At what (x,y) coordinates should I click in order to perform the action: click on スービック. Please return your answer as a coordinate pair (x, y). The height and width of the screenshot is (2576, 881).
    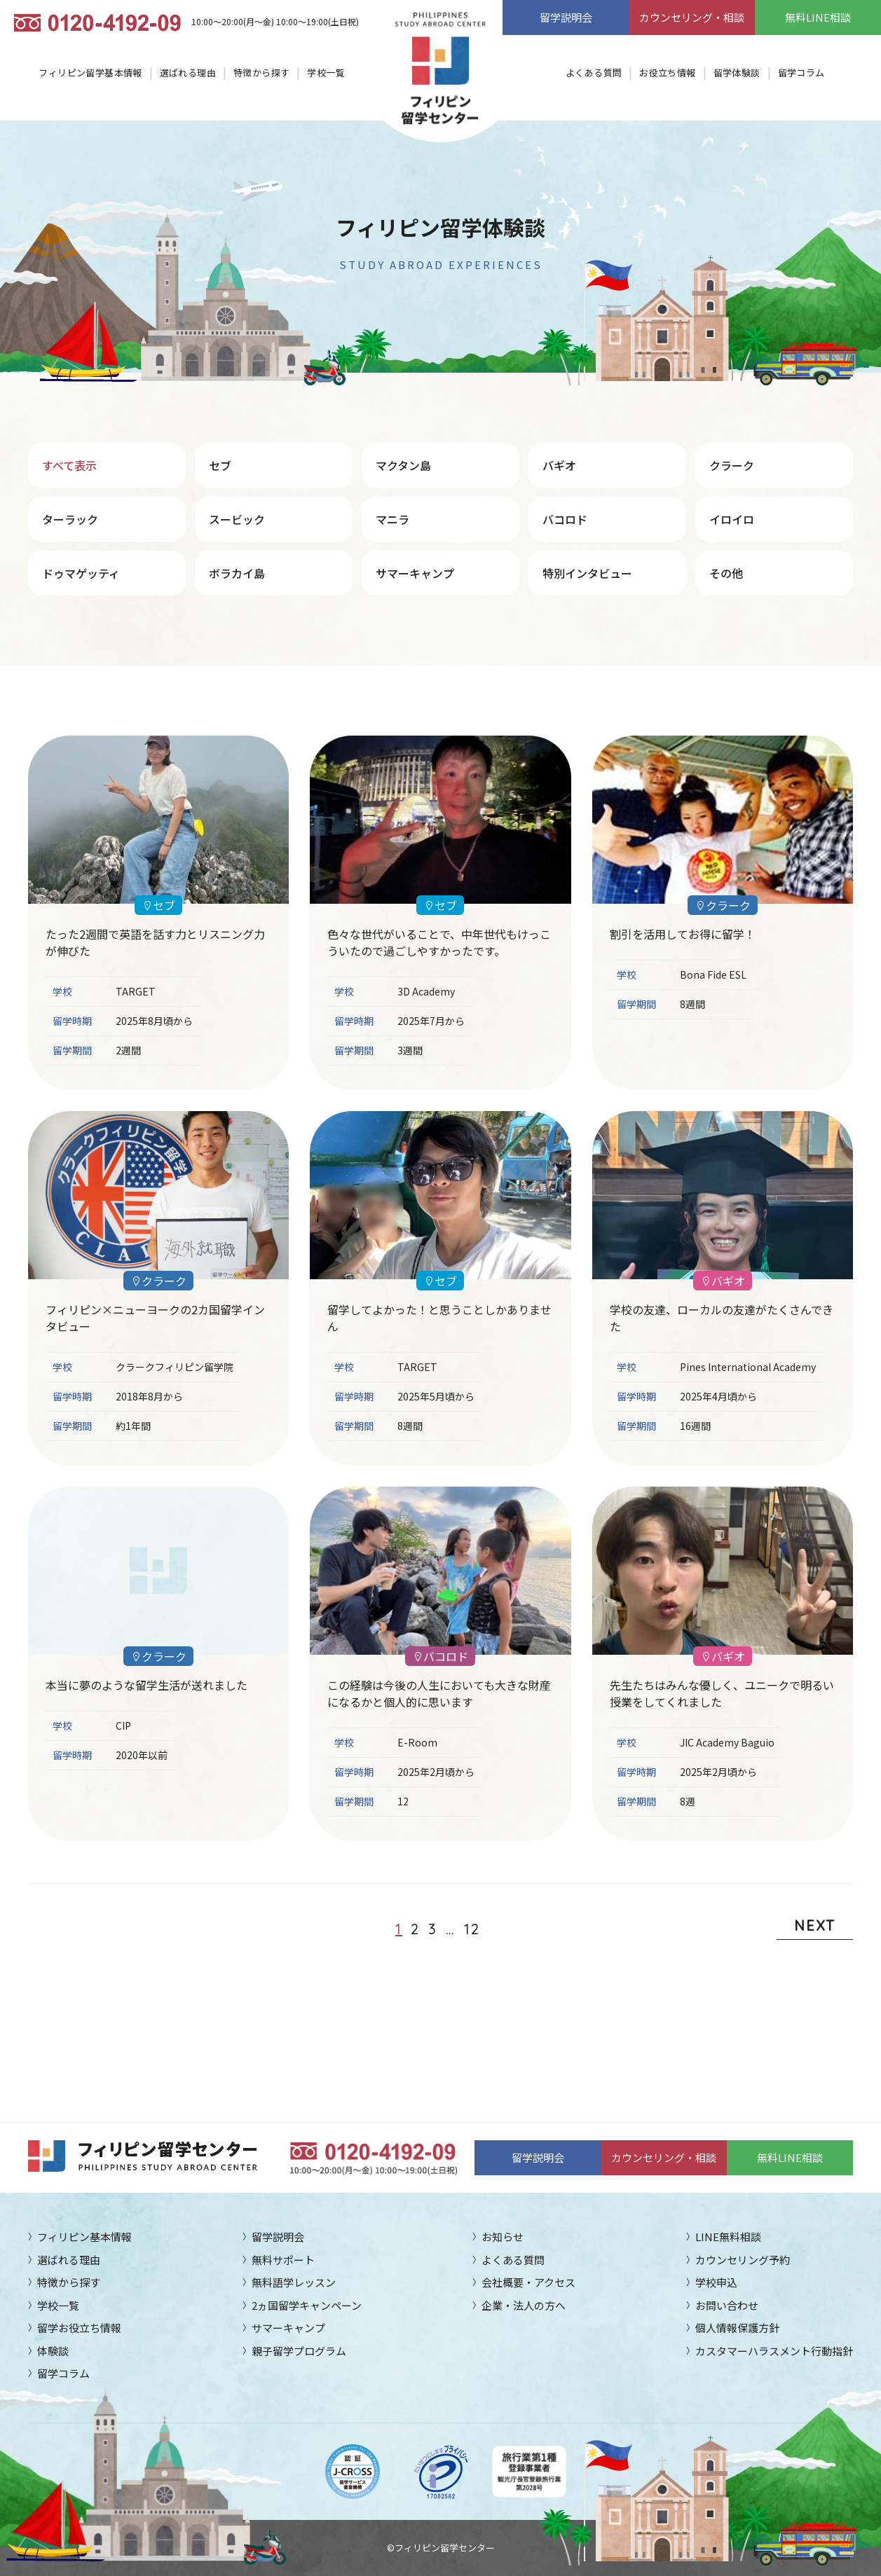
    Looking at the image, I should click on (237, 519).